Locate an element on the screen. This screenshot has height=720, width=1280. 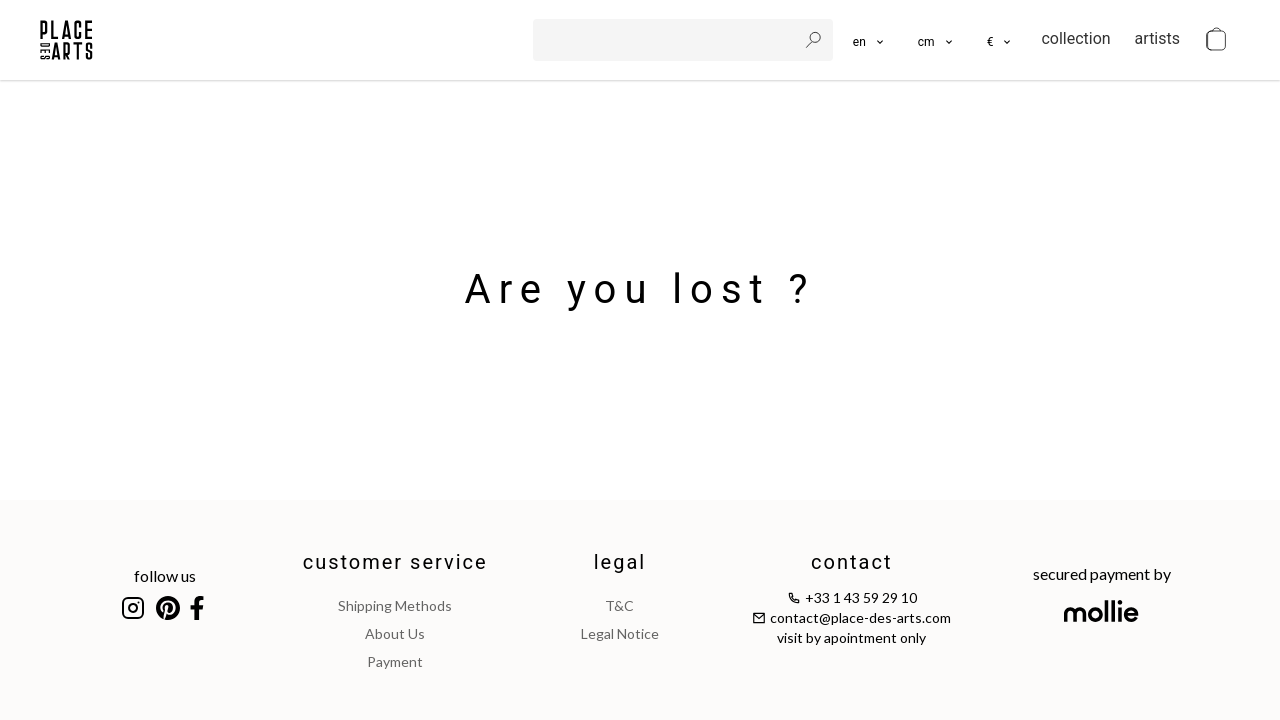
[cart] is located at coordinates (1216, 40).